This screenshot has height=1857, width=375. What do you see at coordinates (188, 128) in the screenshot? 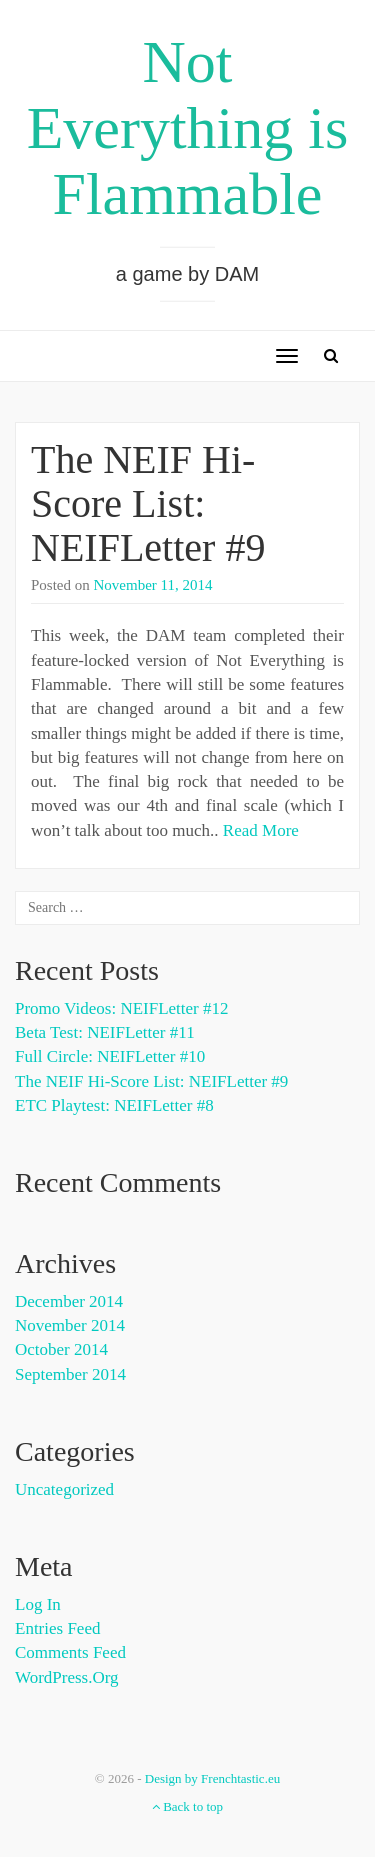
I see `Not Everything is Flammable` at bounding box center [188, 128].